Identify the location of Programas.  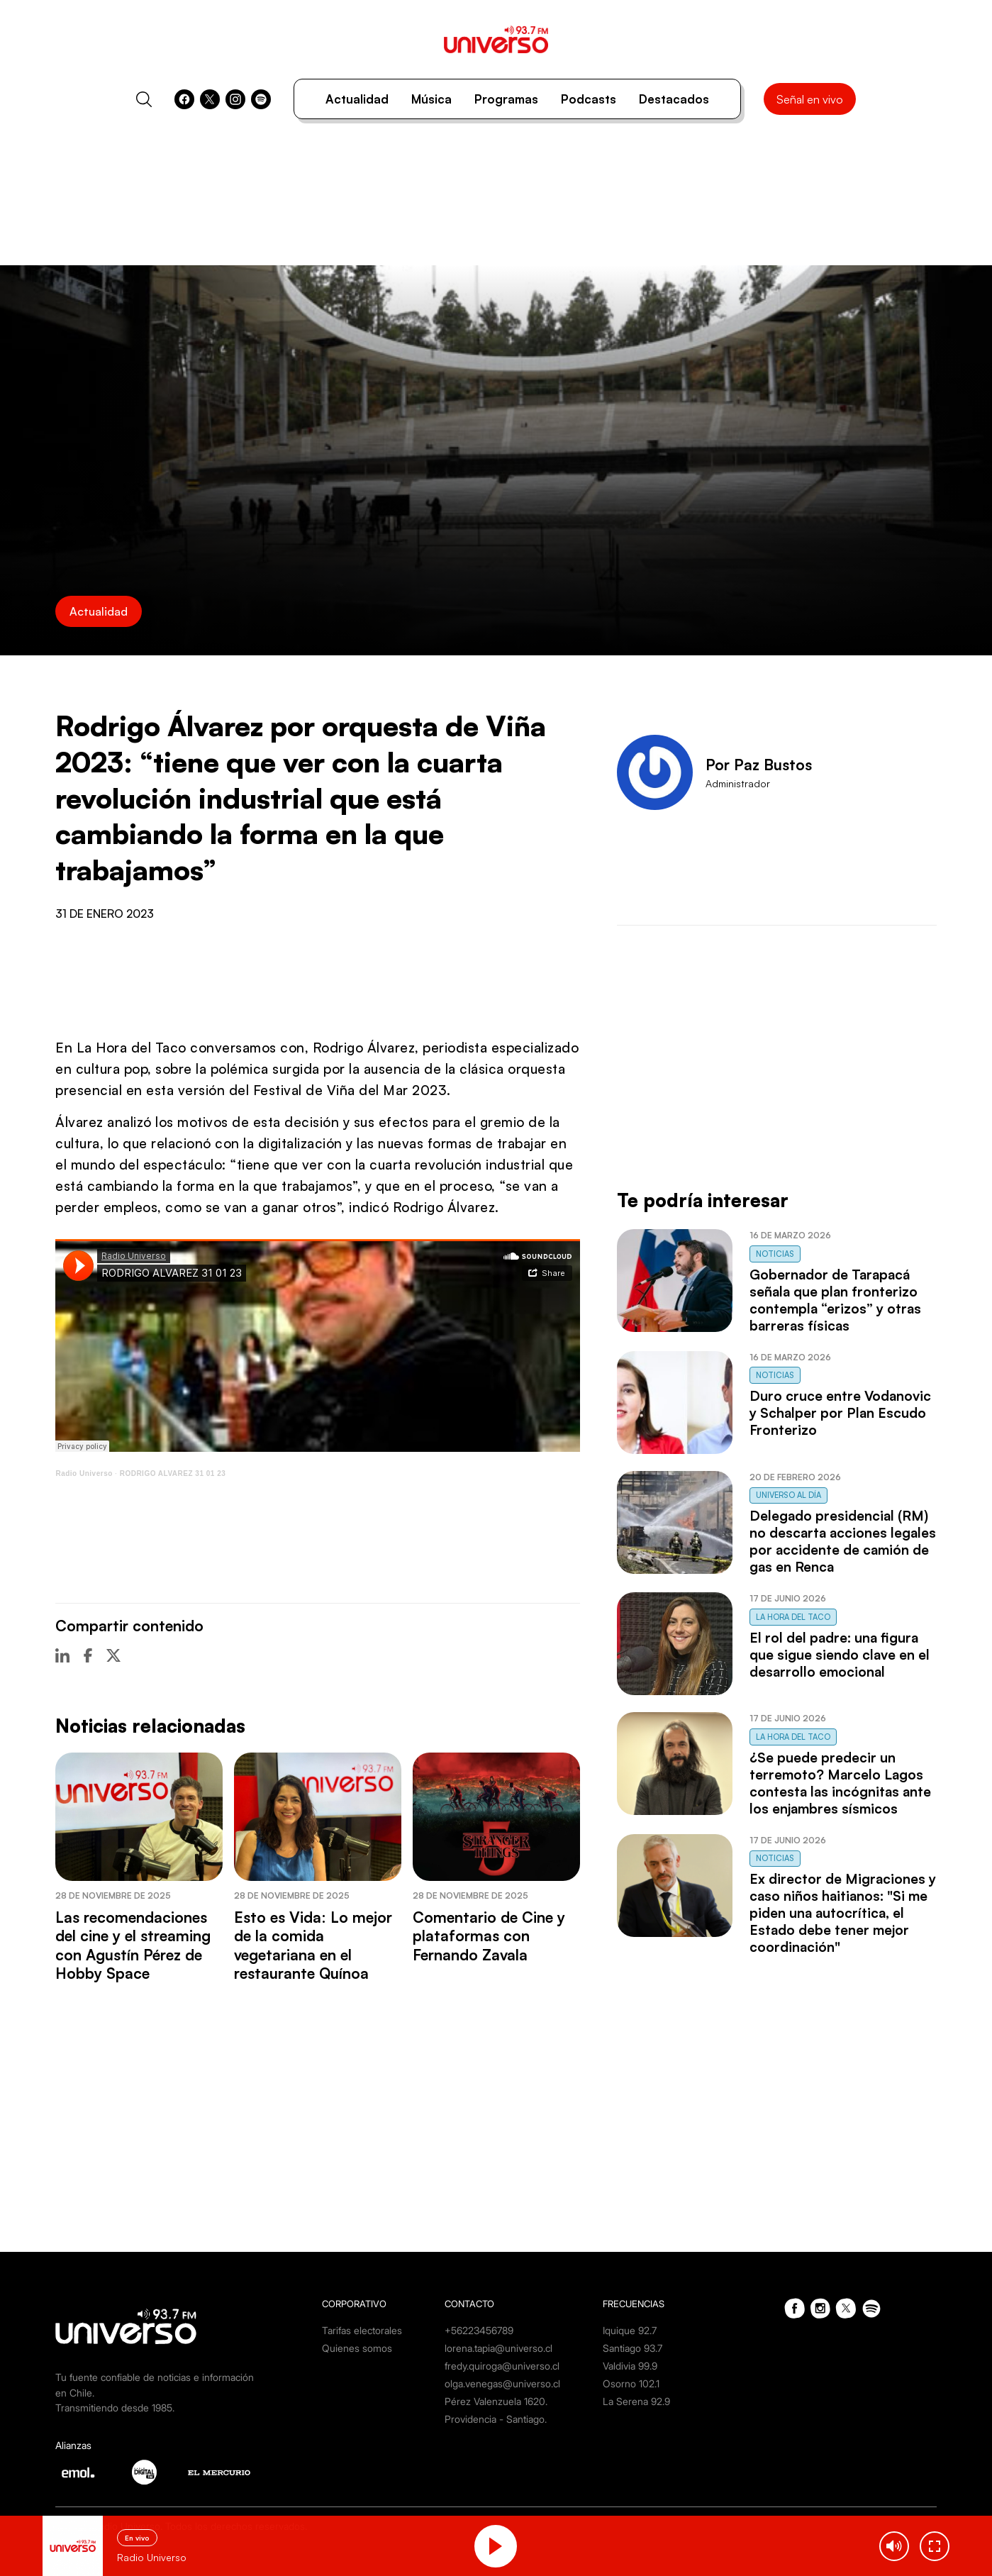
(506, 98).